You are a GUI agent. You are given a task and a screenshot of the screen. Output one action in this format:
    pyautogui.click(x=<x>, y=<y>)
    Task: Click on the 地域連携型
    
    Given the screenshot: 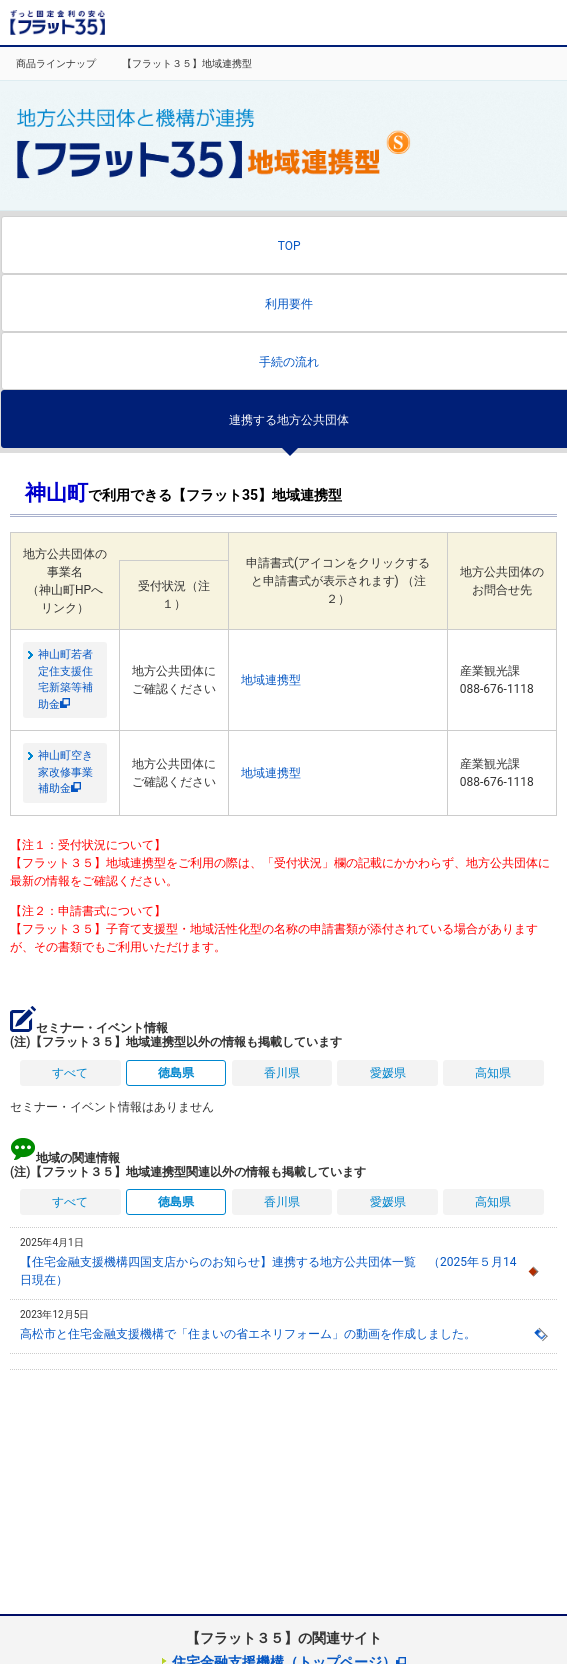 What is the action you would take?
    pyautogui.click(x=271, y=680)
    